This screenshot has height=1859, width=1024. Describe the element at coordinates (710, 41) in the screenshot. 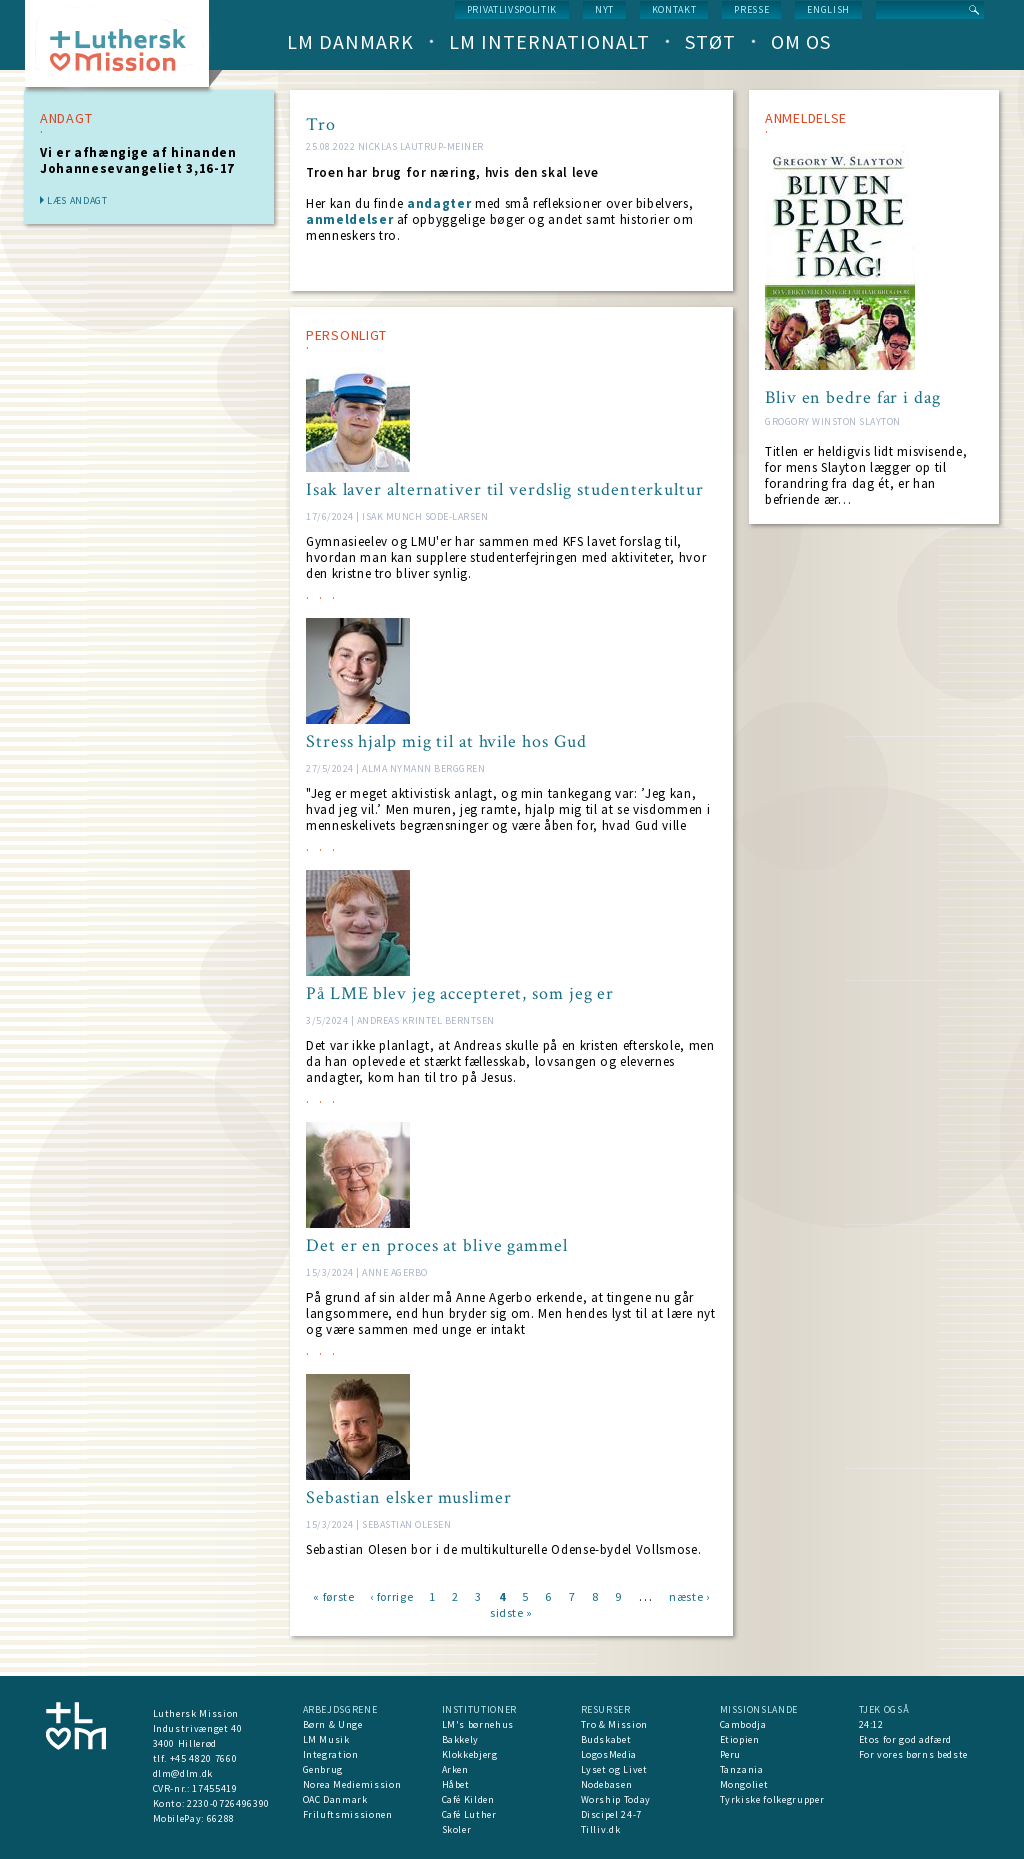

I see `Støt` at that location.